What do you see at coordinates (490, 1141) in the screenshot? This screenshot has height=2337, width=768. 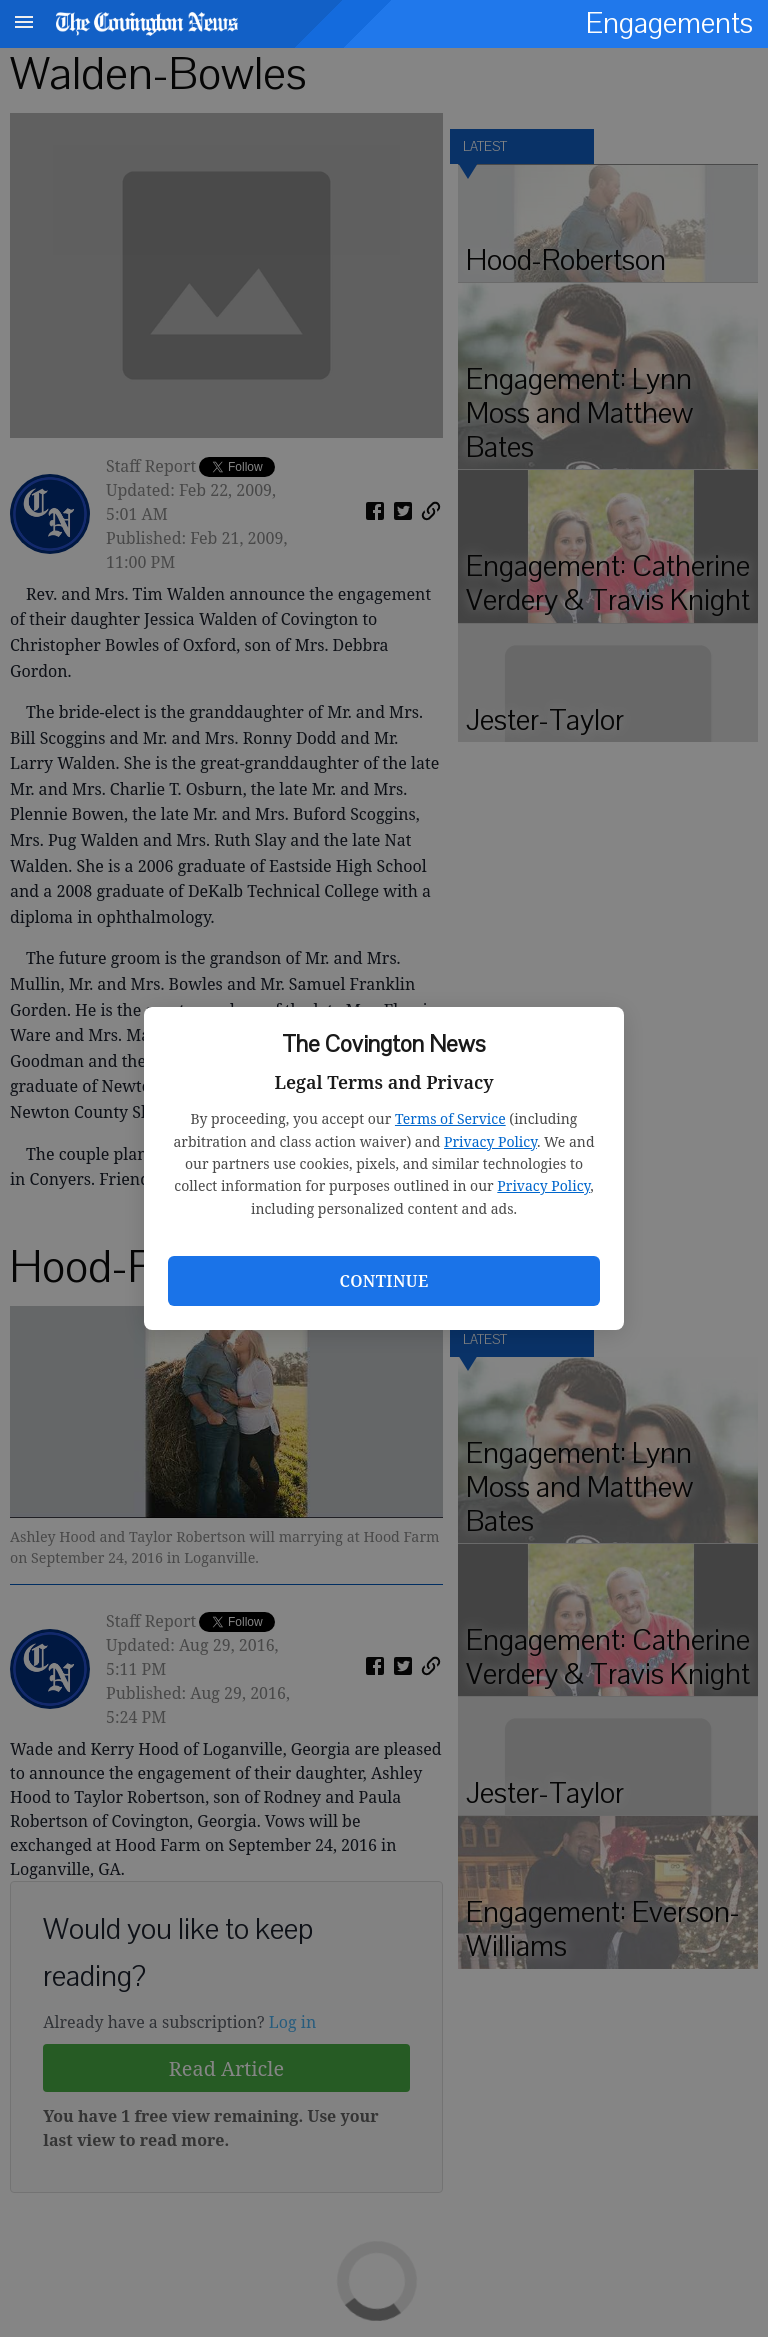 I see `Privacy Policy` at bounding box center [490, 1141].